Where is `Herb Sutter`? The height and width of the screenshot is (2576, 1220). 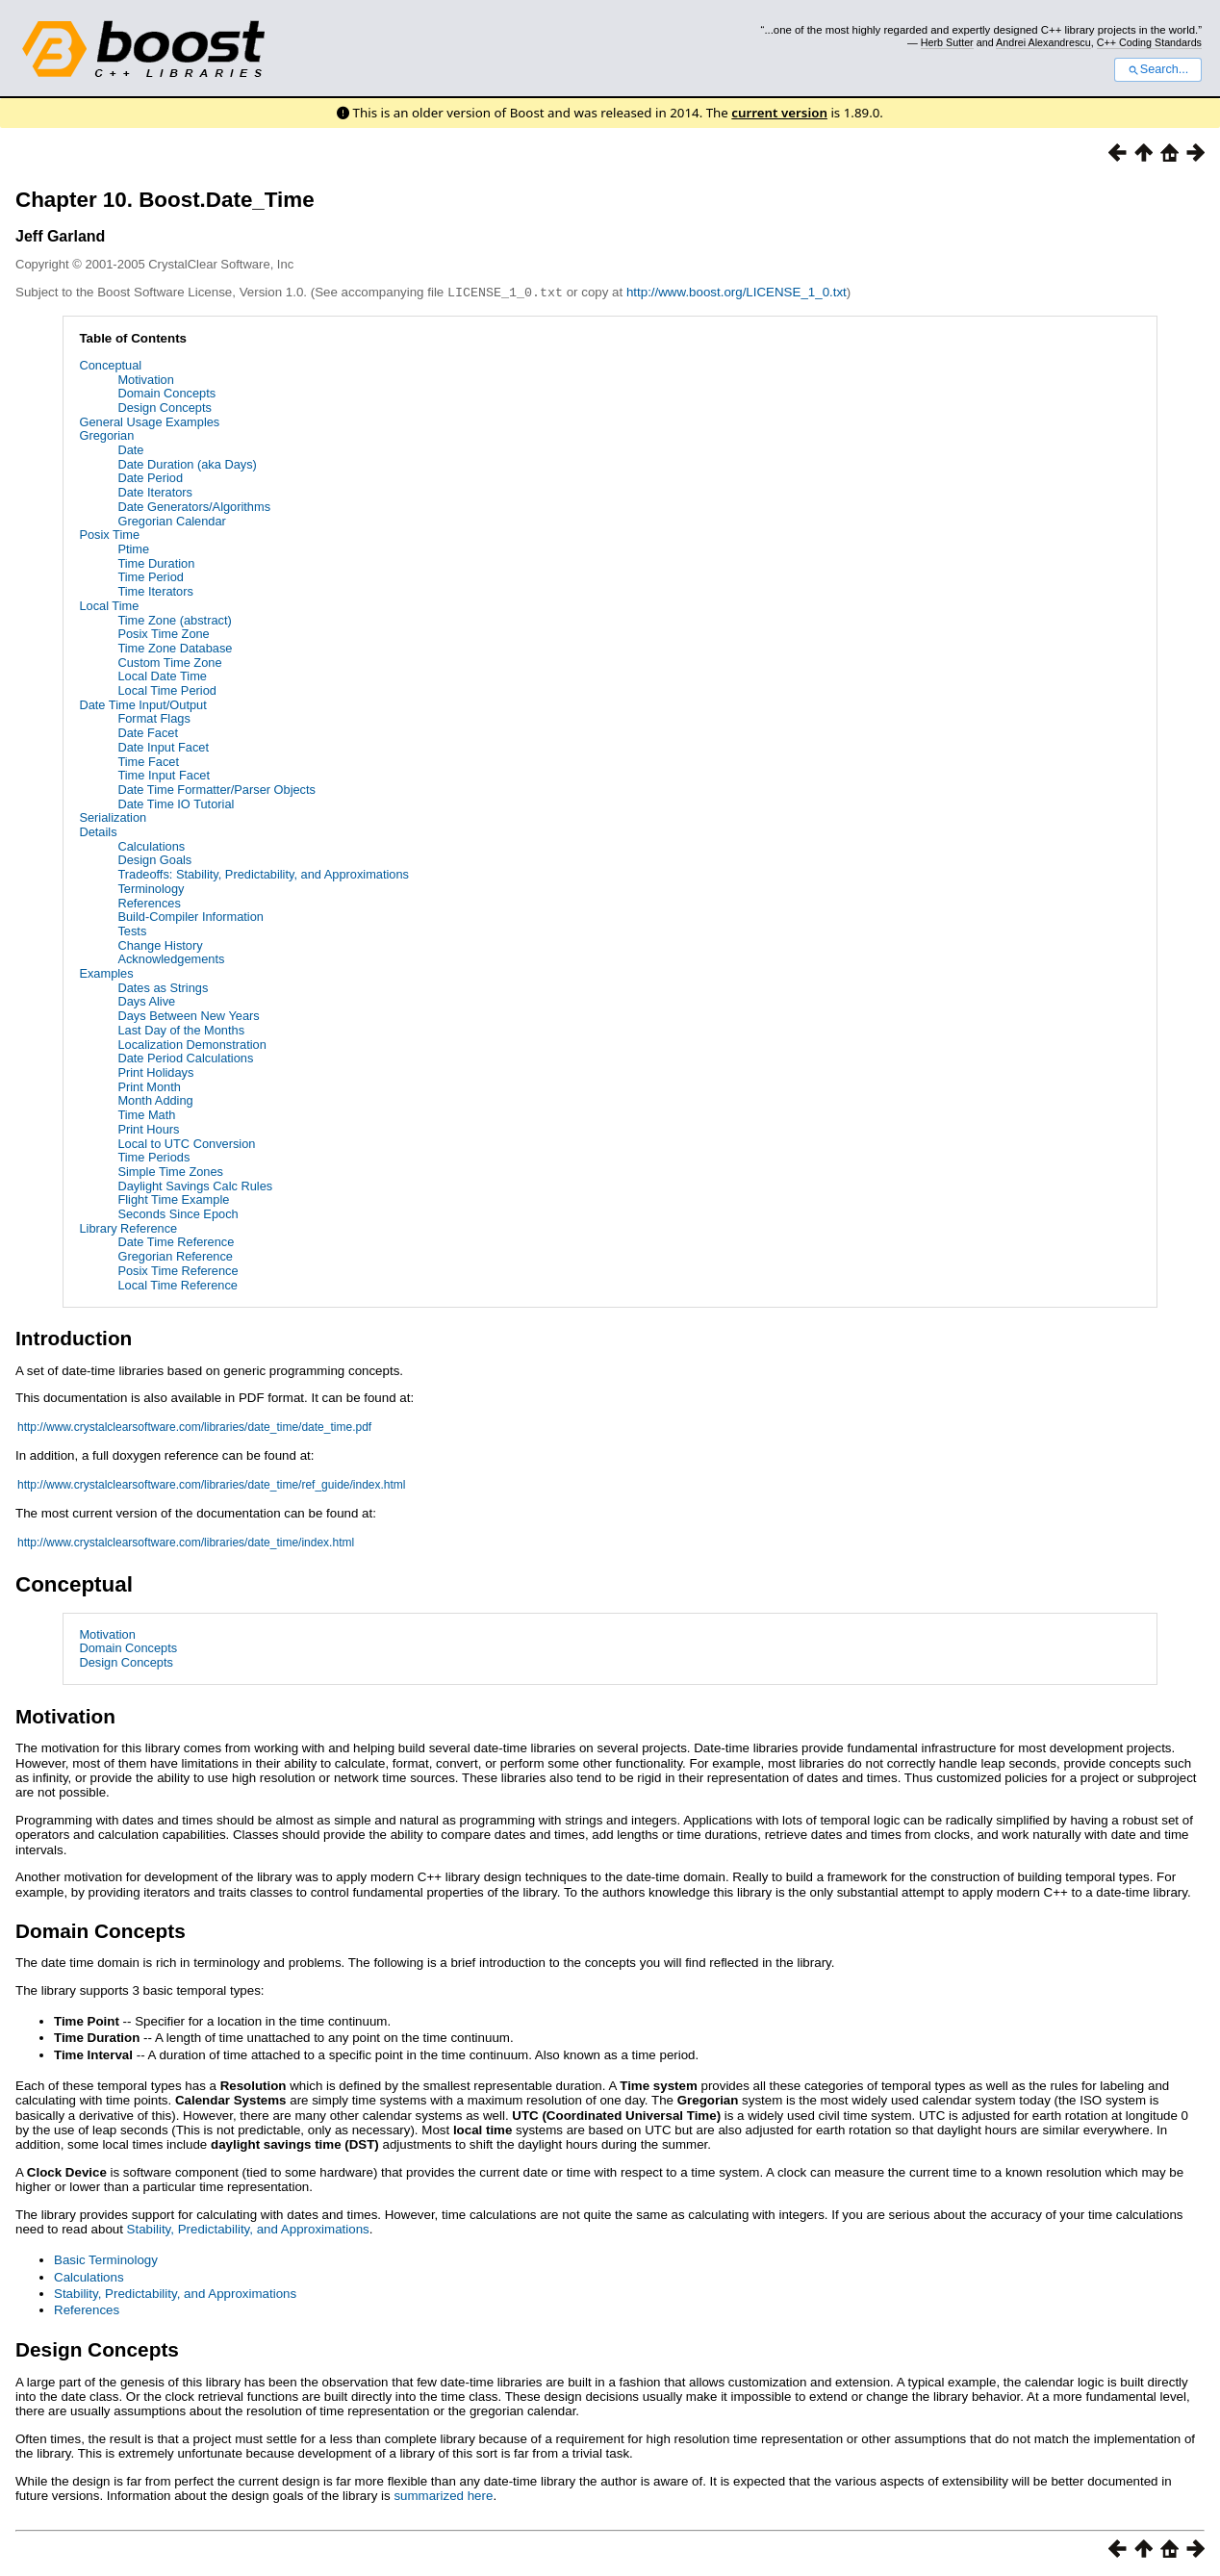
Herb Sutter is located at coordinates (947, 42).